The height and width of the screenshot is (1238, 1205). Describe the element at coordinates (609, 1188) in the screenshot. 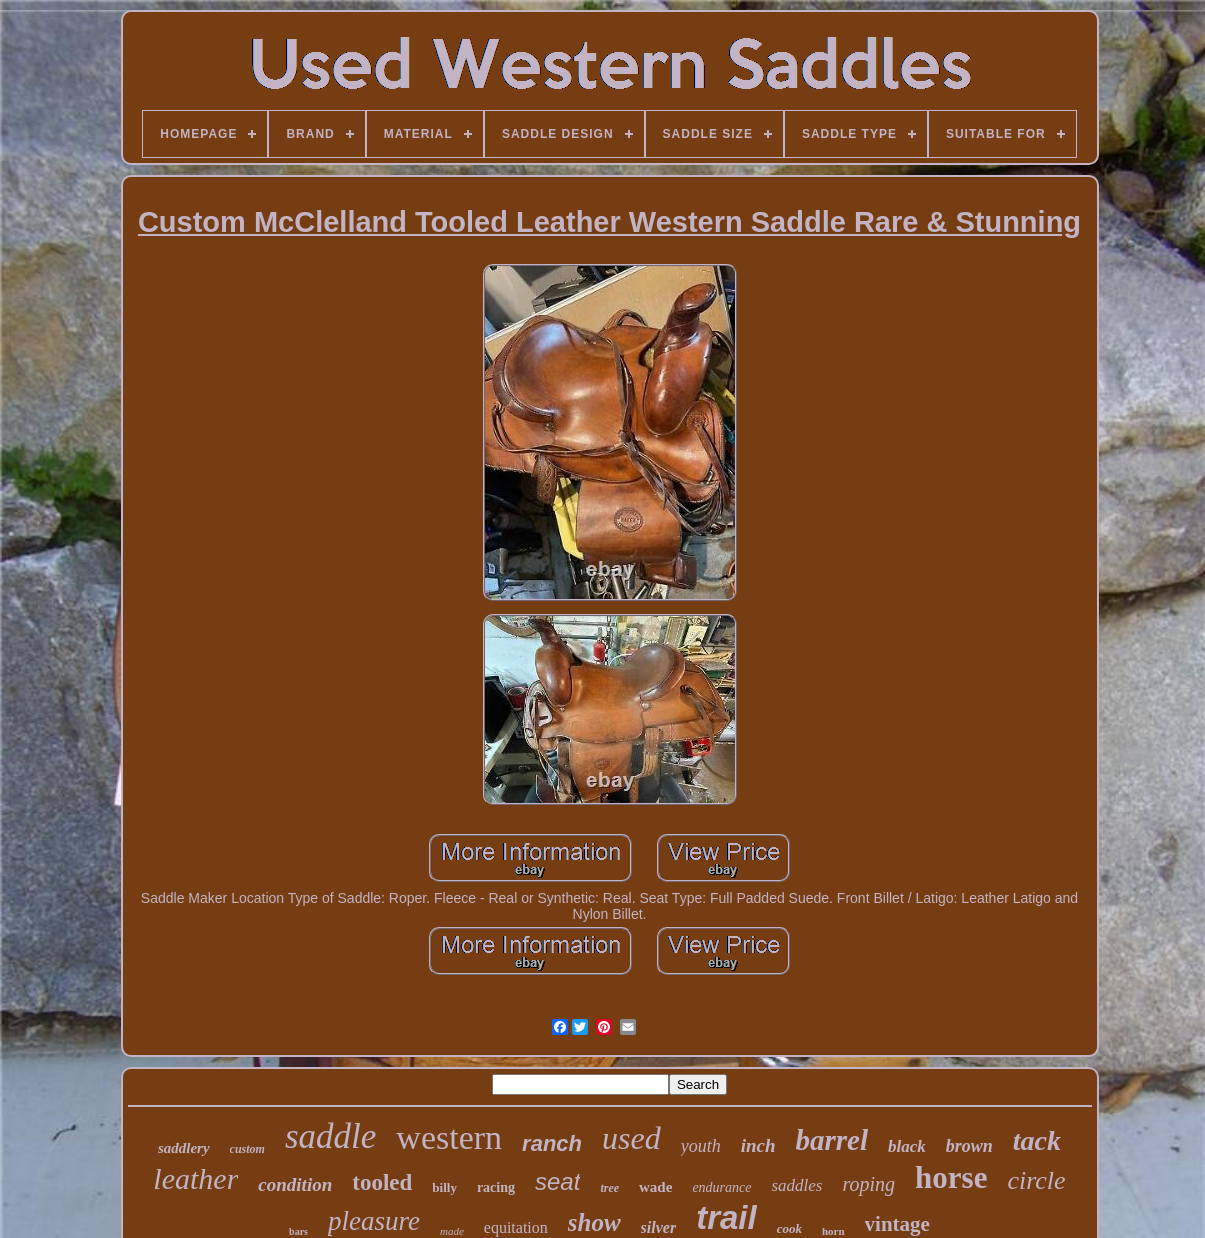

I see `tree` at that location.